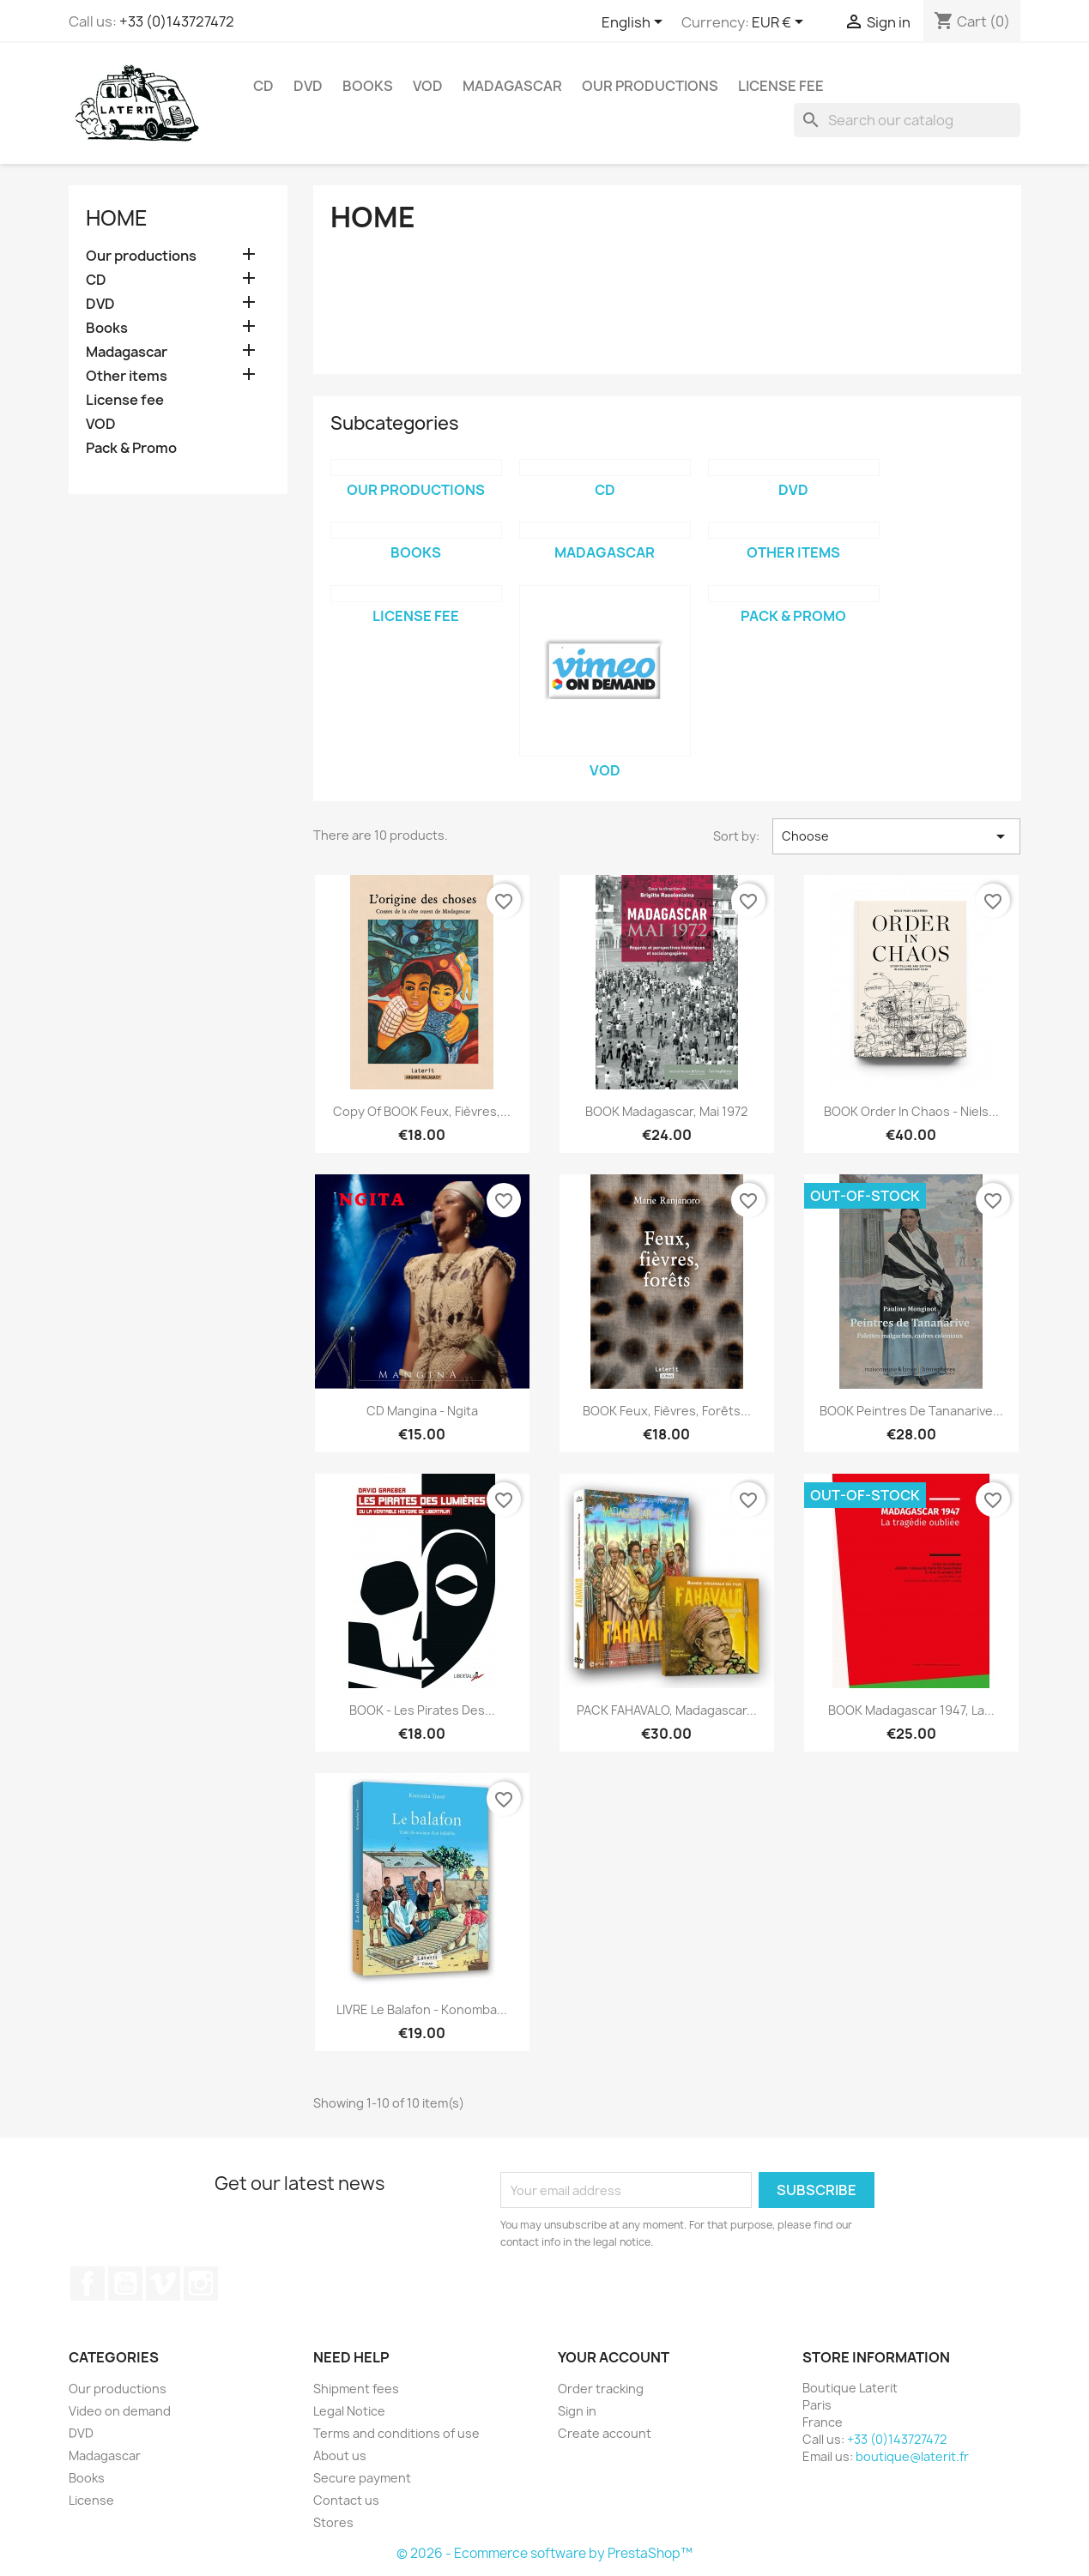  I want to click on +33 (0)143727472, so click(176, 21).